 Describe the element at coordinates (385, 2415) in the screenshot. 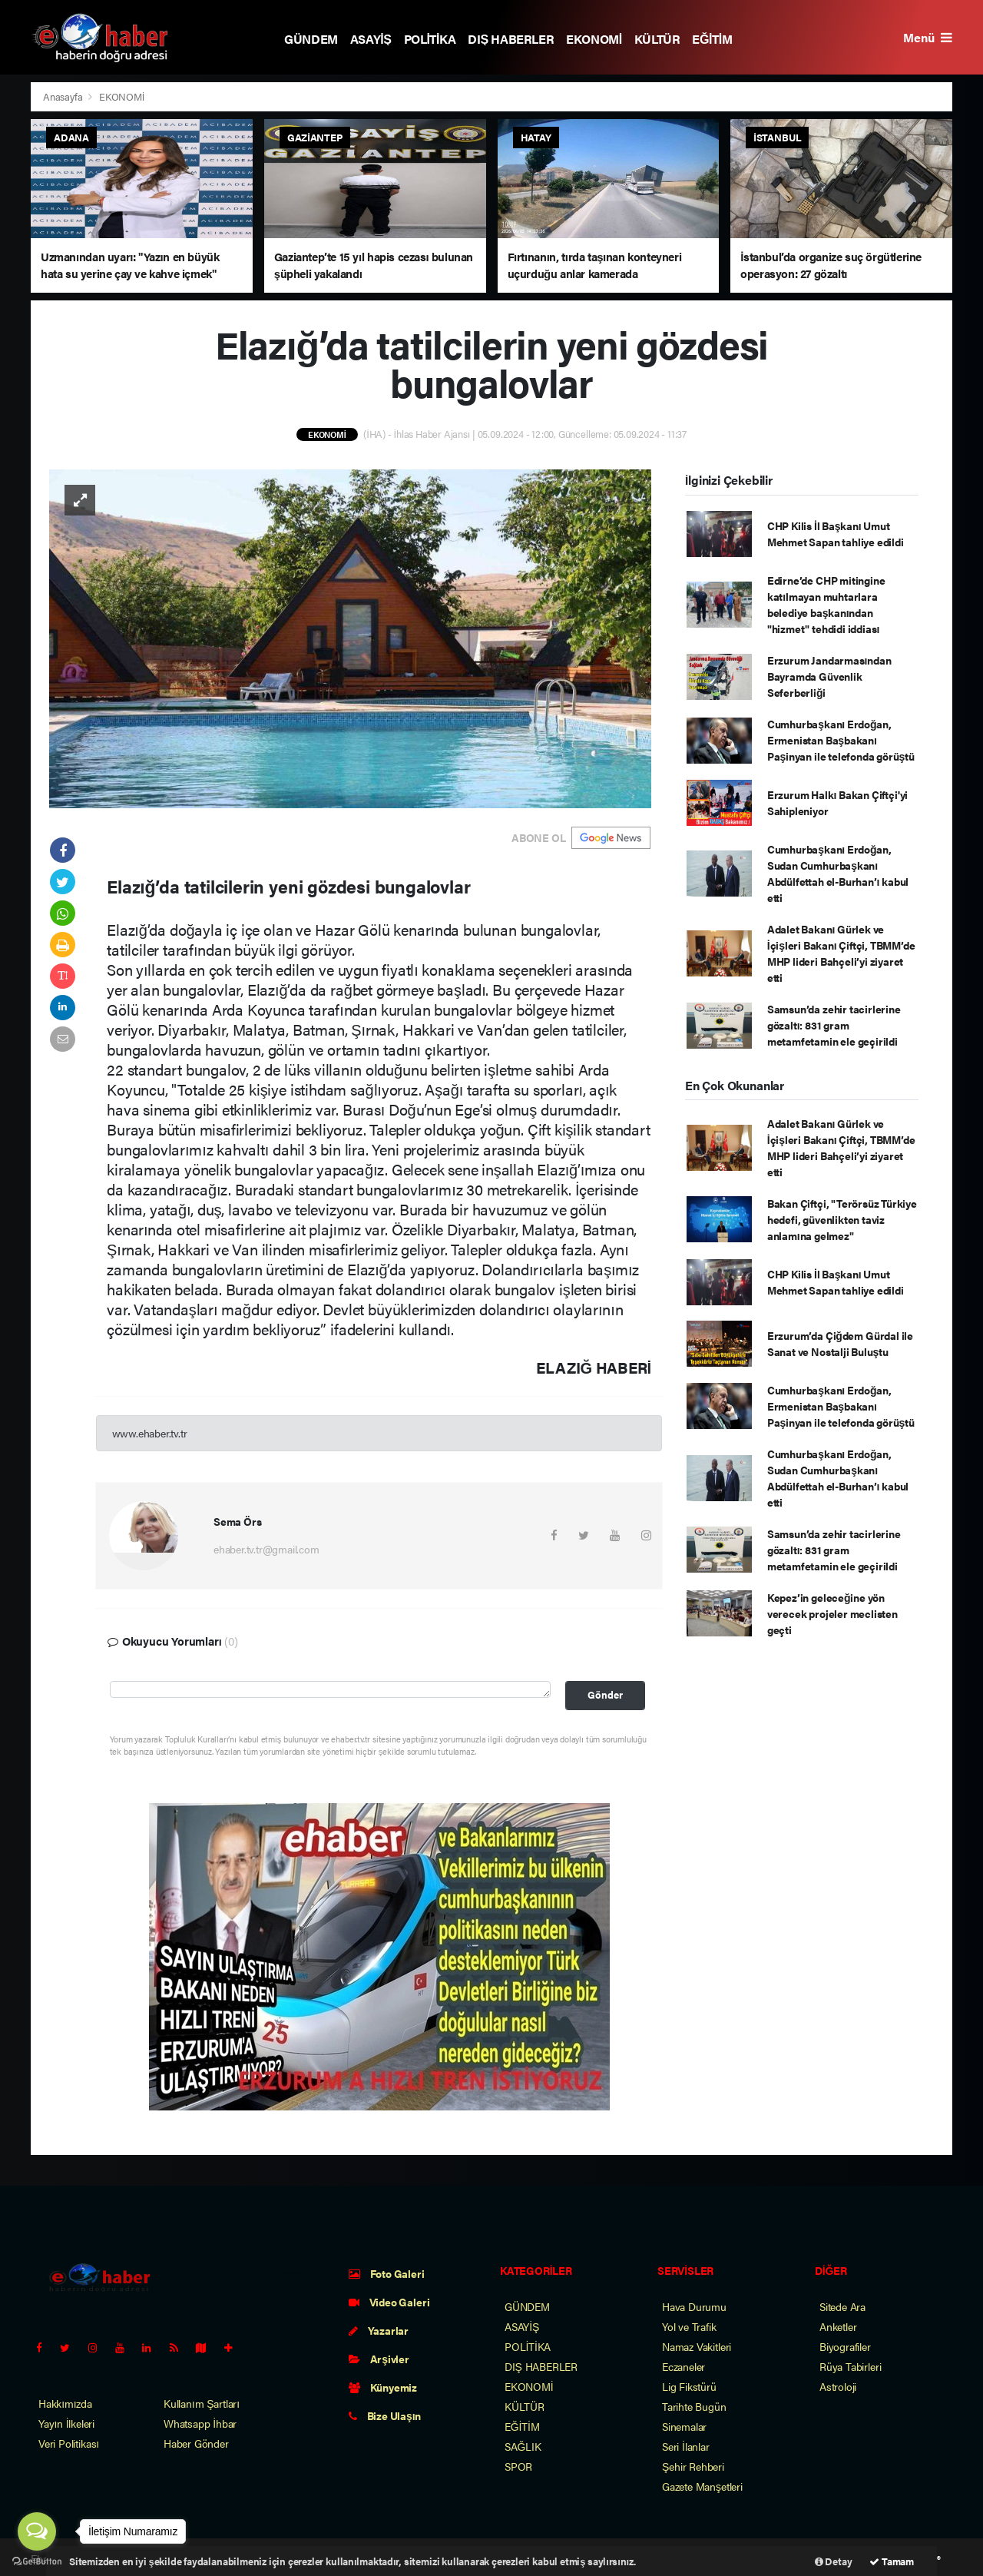

I see `Bize Ulaşın` at that location.